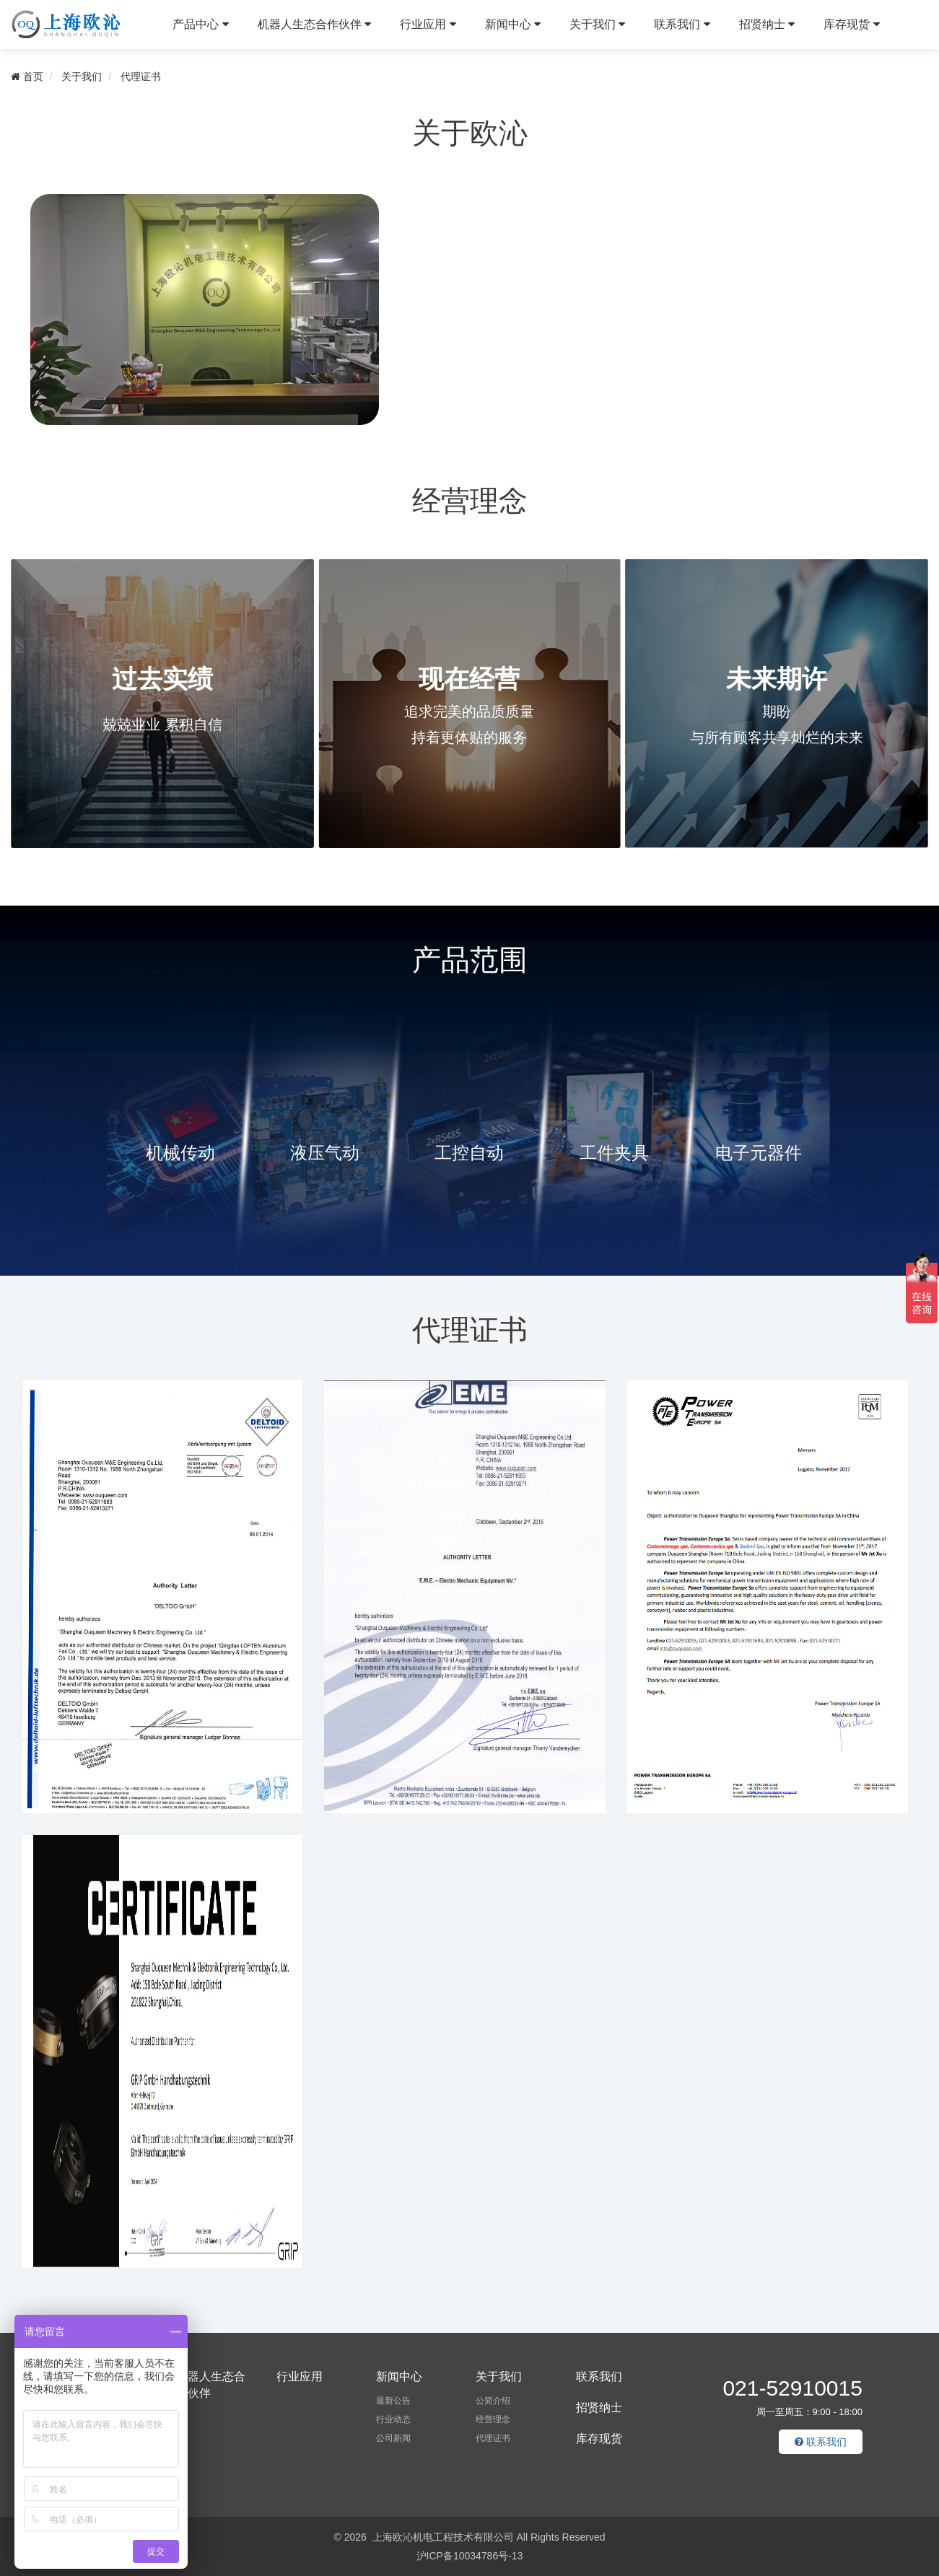 The image size is (939, 2576). Describe the element at coordinates (681, 24) in the screenshot. I see `联系我们` at that location.